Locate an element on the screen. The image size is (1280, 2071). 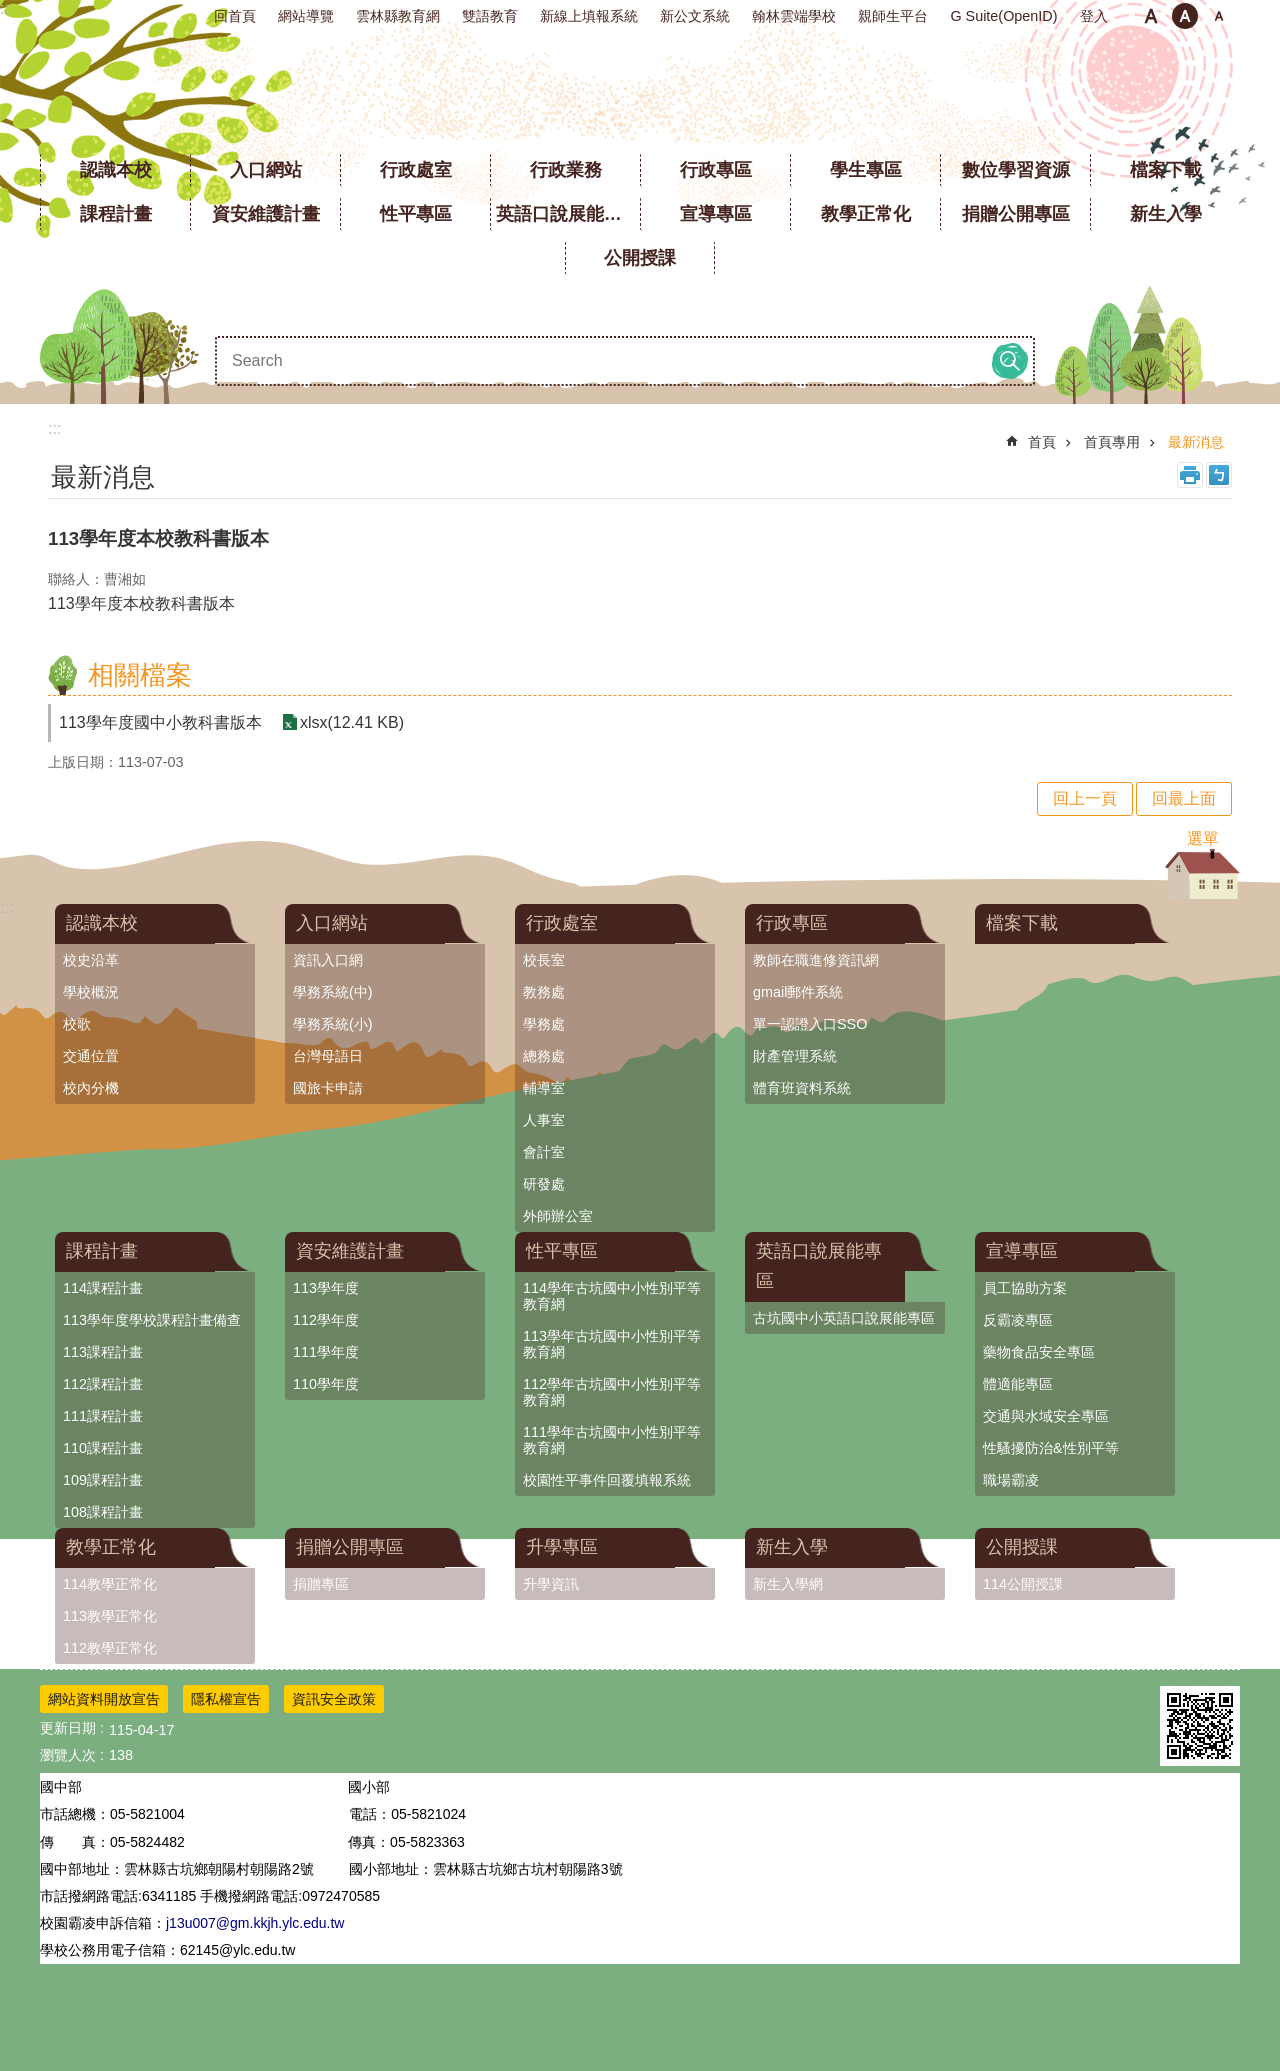
宣導專區 [link] is located at coordinates (716, 214).